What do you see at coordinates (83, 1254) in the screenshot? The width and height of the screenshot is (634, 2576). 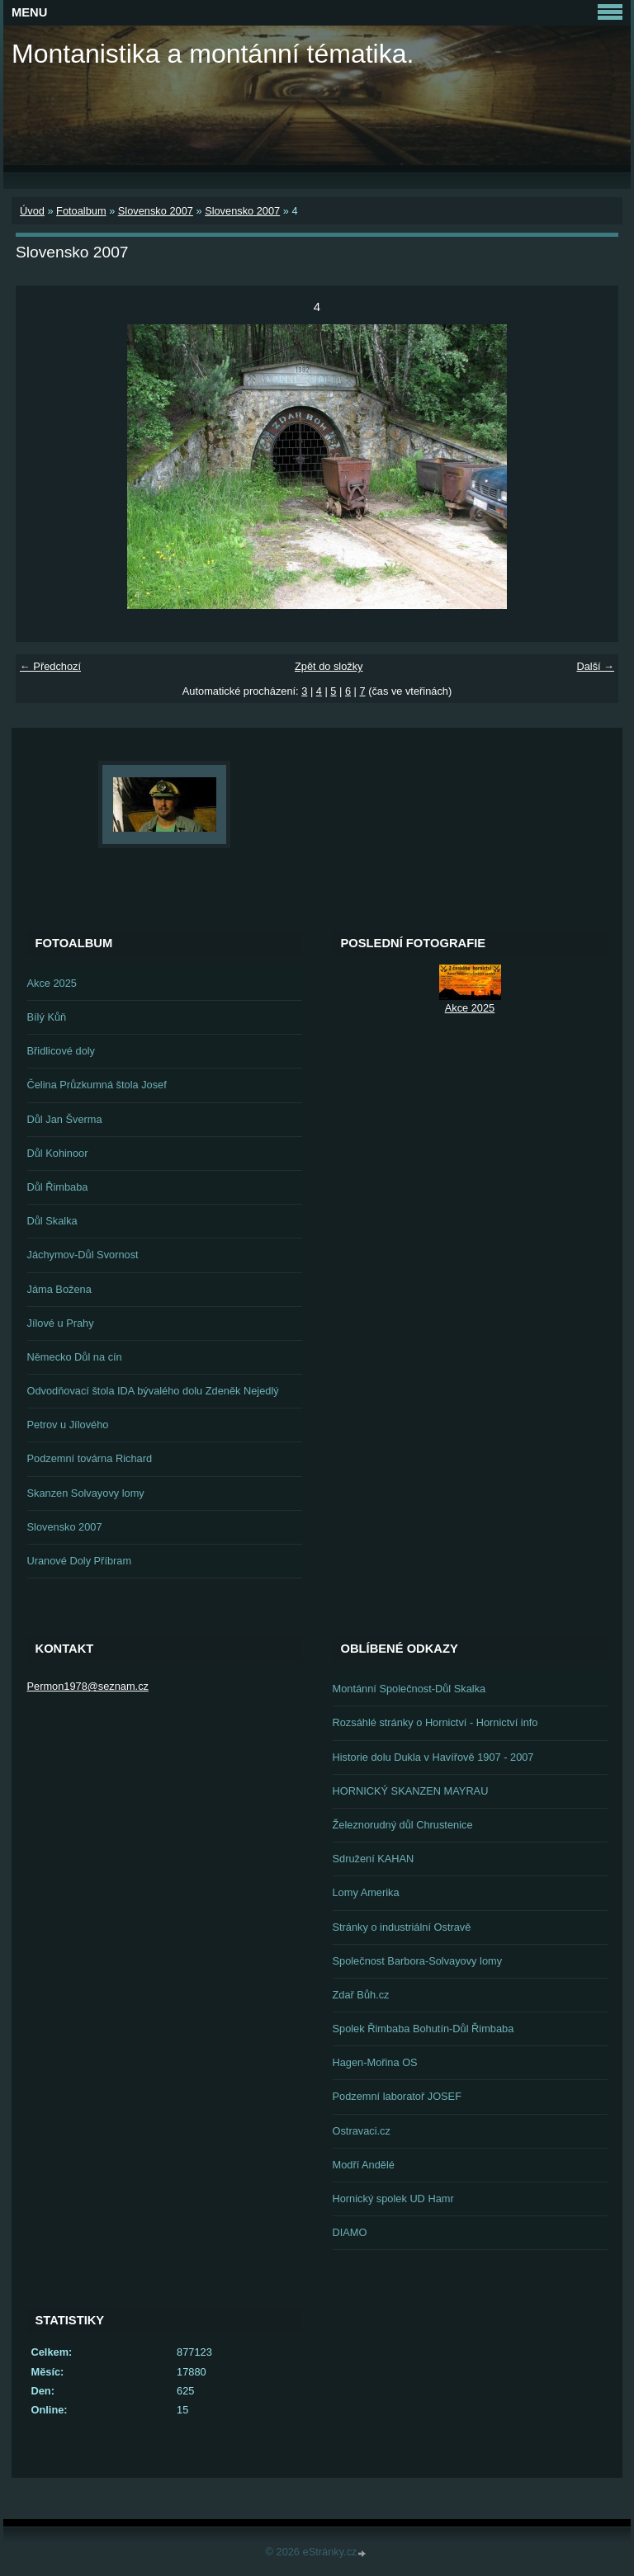 I see `Jáchymov-Důl Svornost` at bounding box center [83, 1254].